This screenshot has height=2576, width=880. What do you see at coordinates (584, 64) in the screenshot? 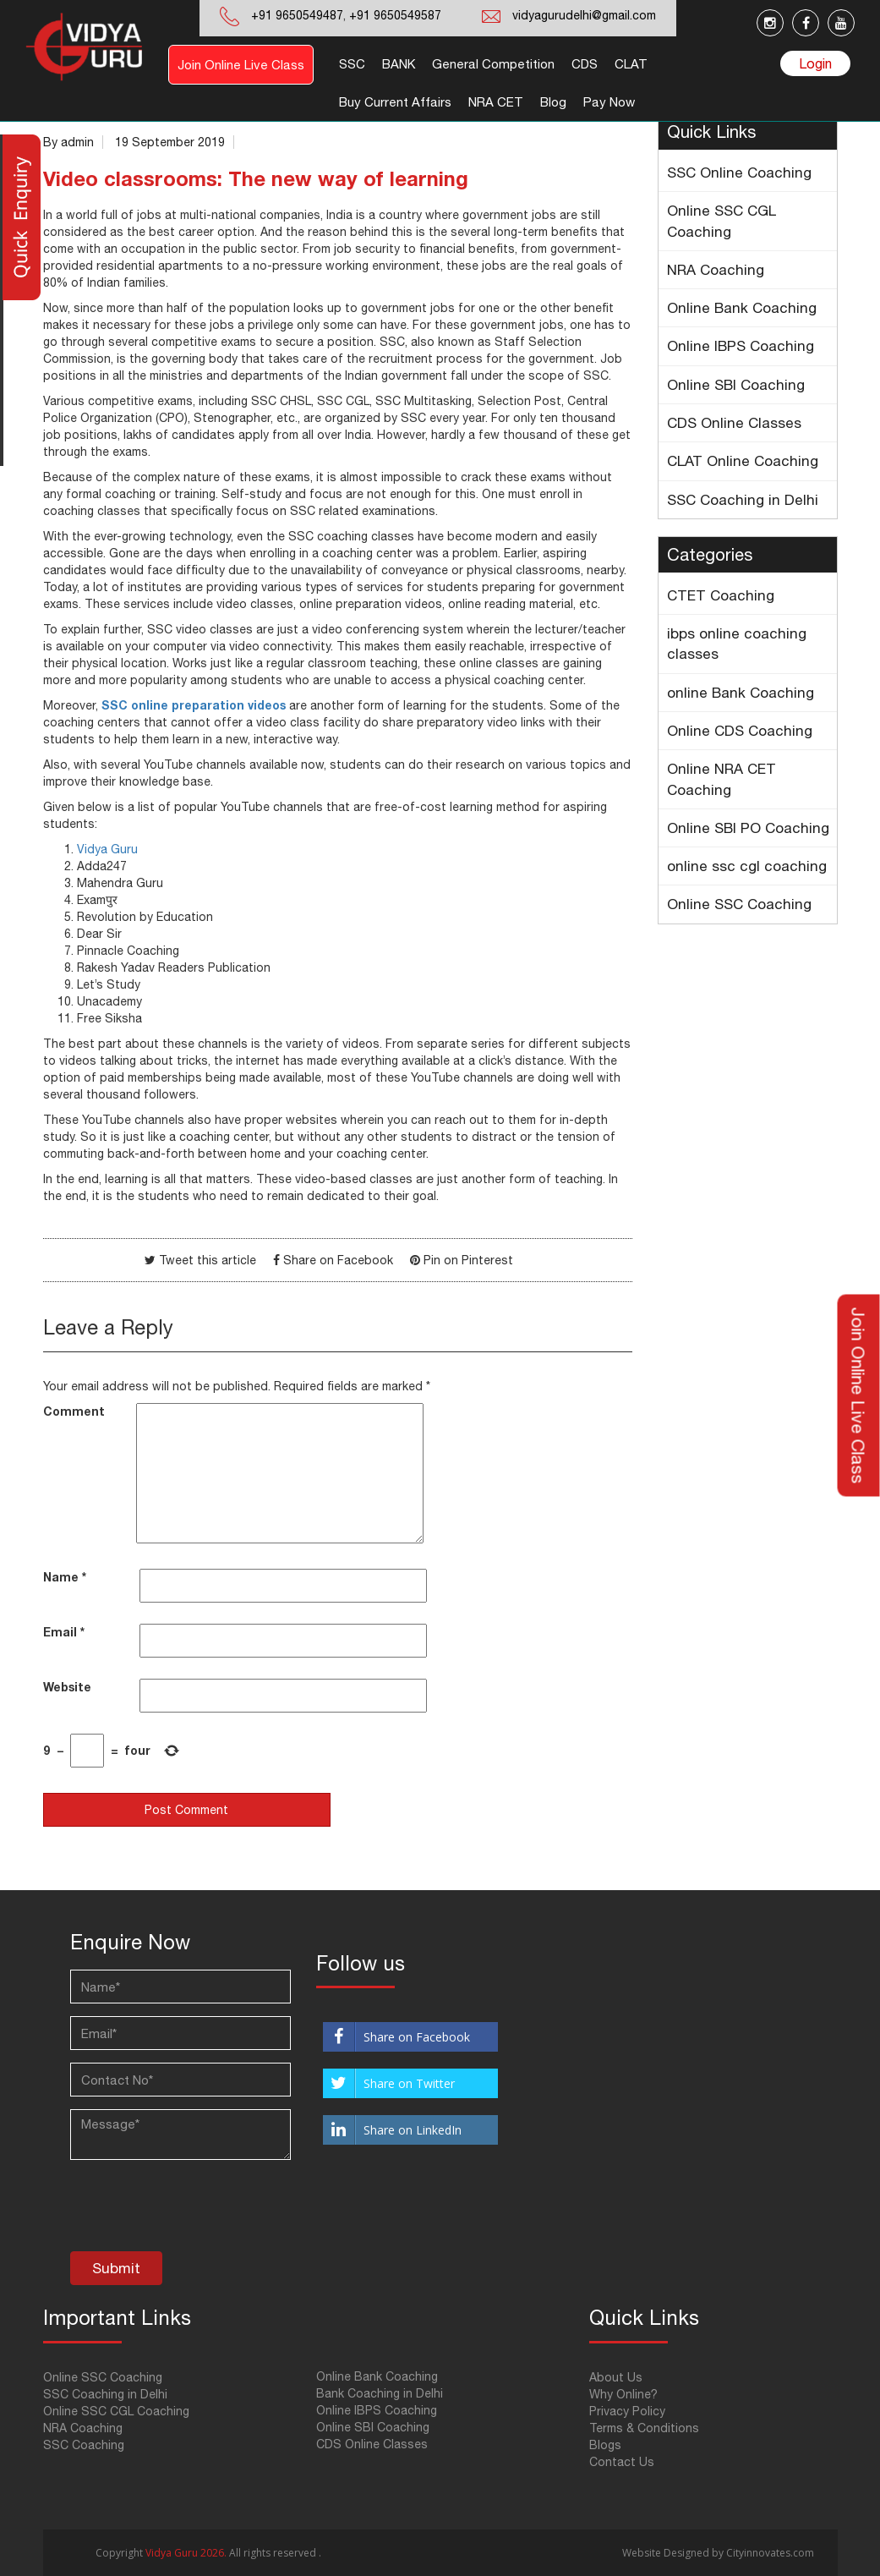
I see `CDS` at bounding box center [584, 64].